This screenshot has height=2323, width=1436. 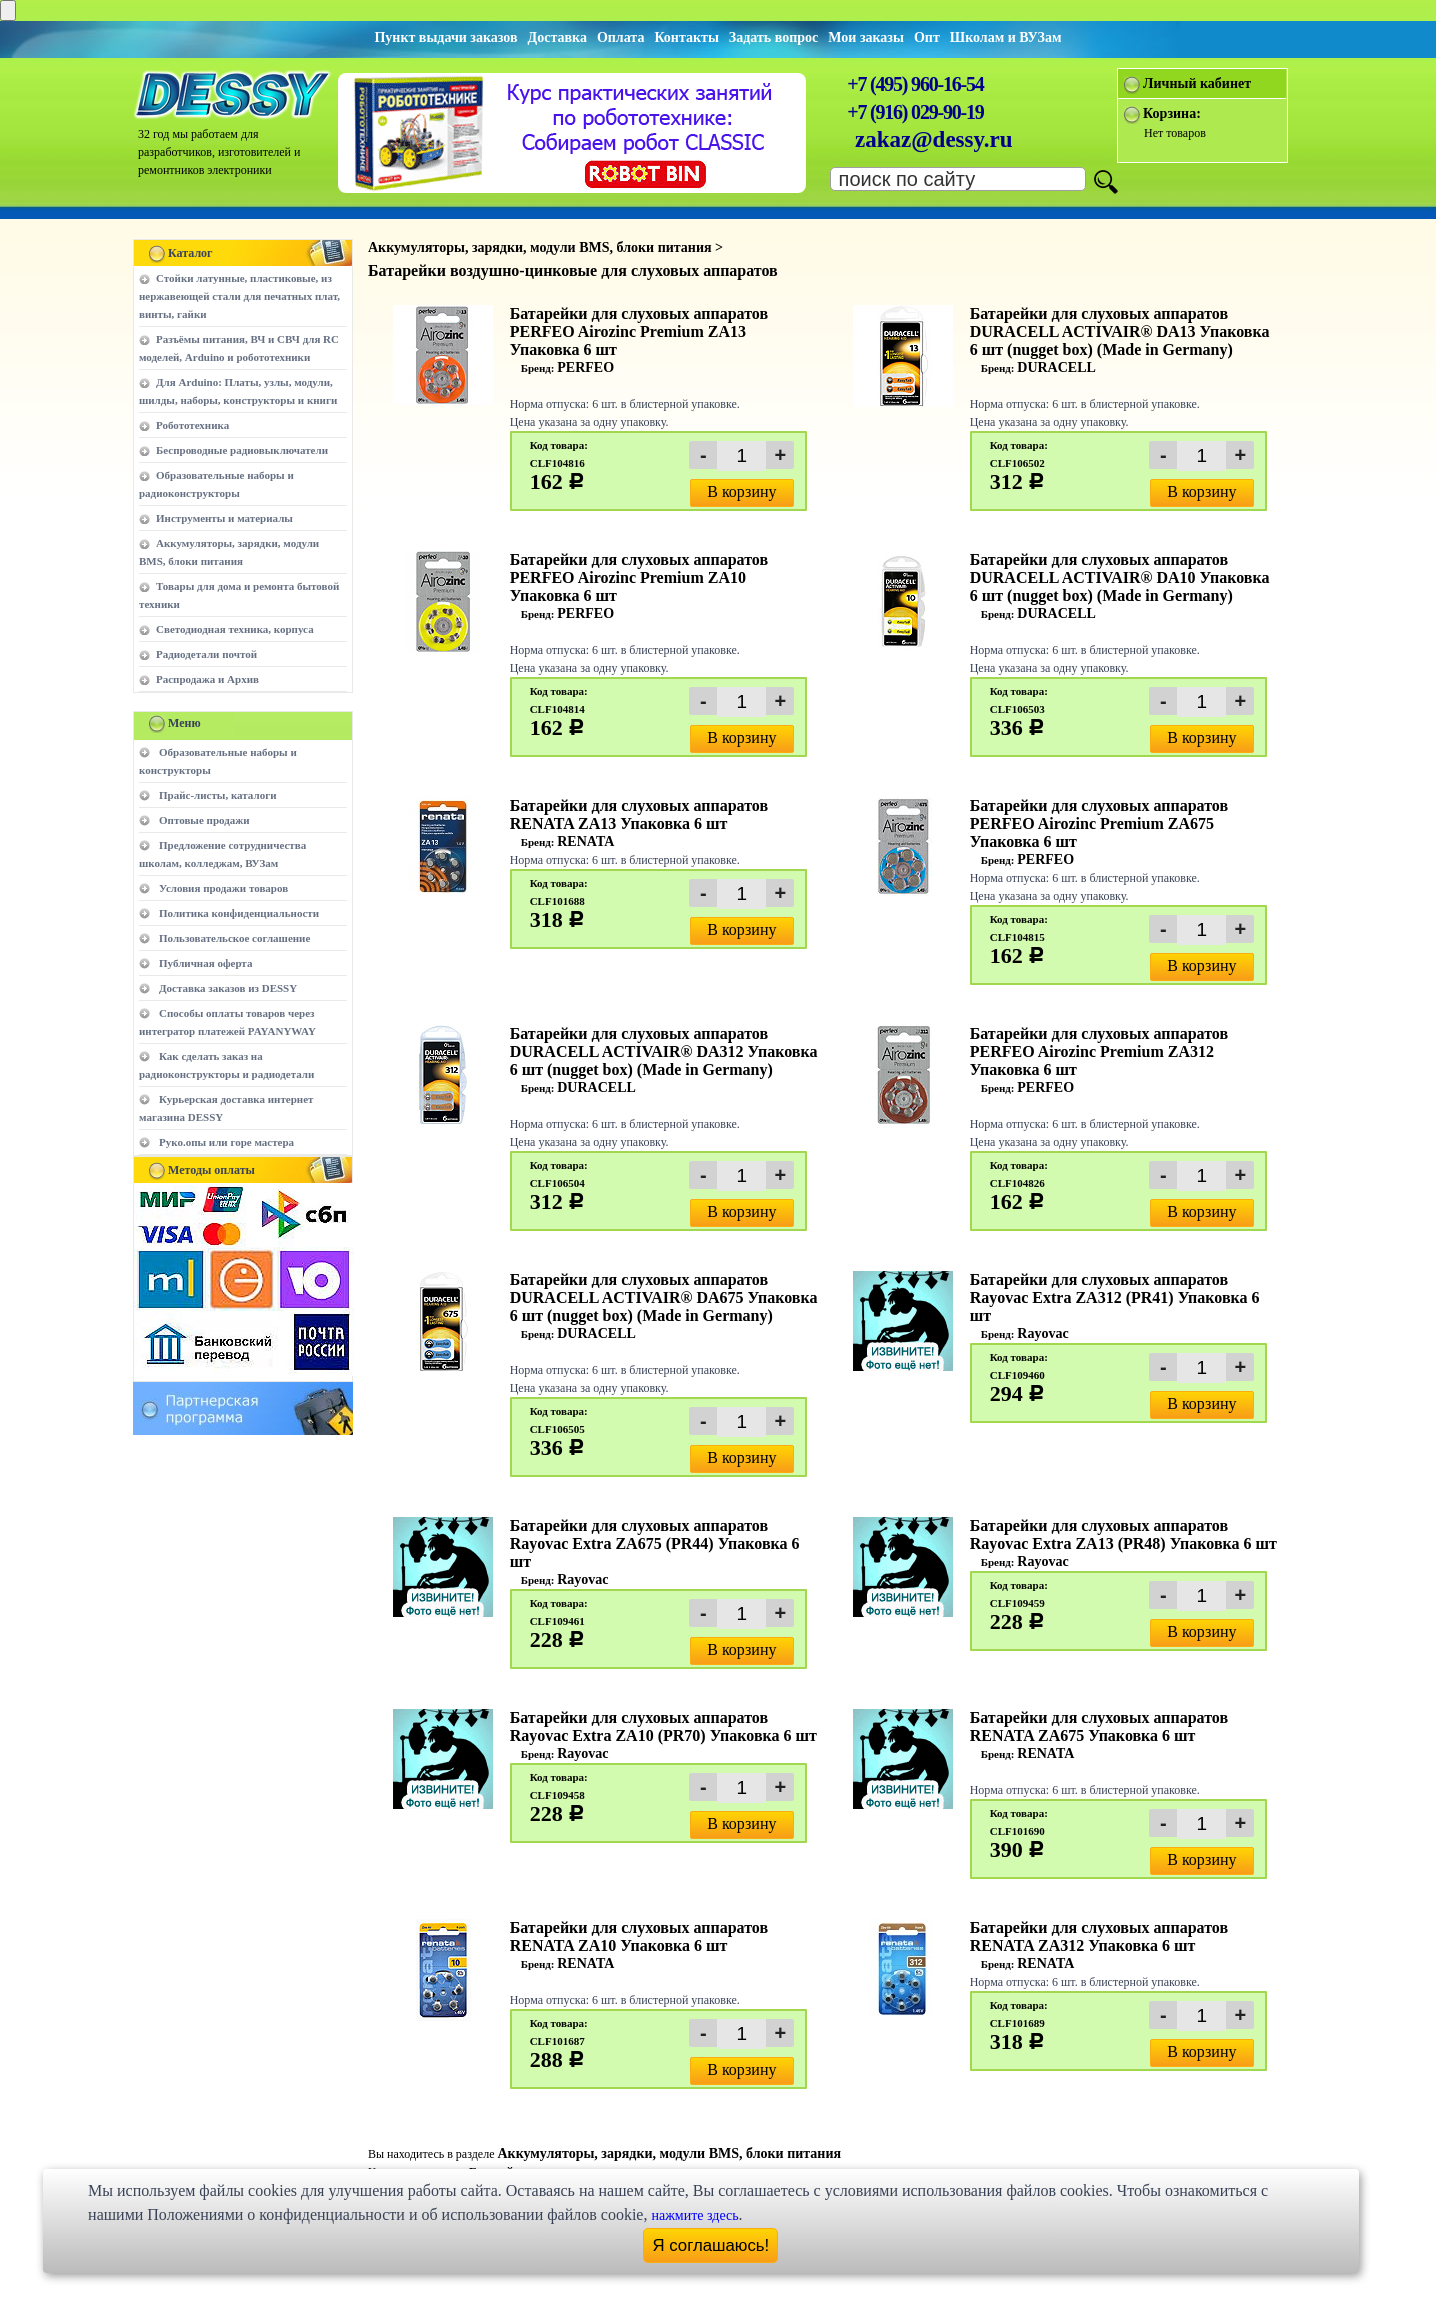 I want to click on Личный кабинет, so click(x=1197, y=83).